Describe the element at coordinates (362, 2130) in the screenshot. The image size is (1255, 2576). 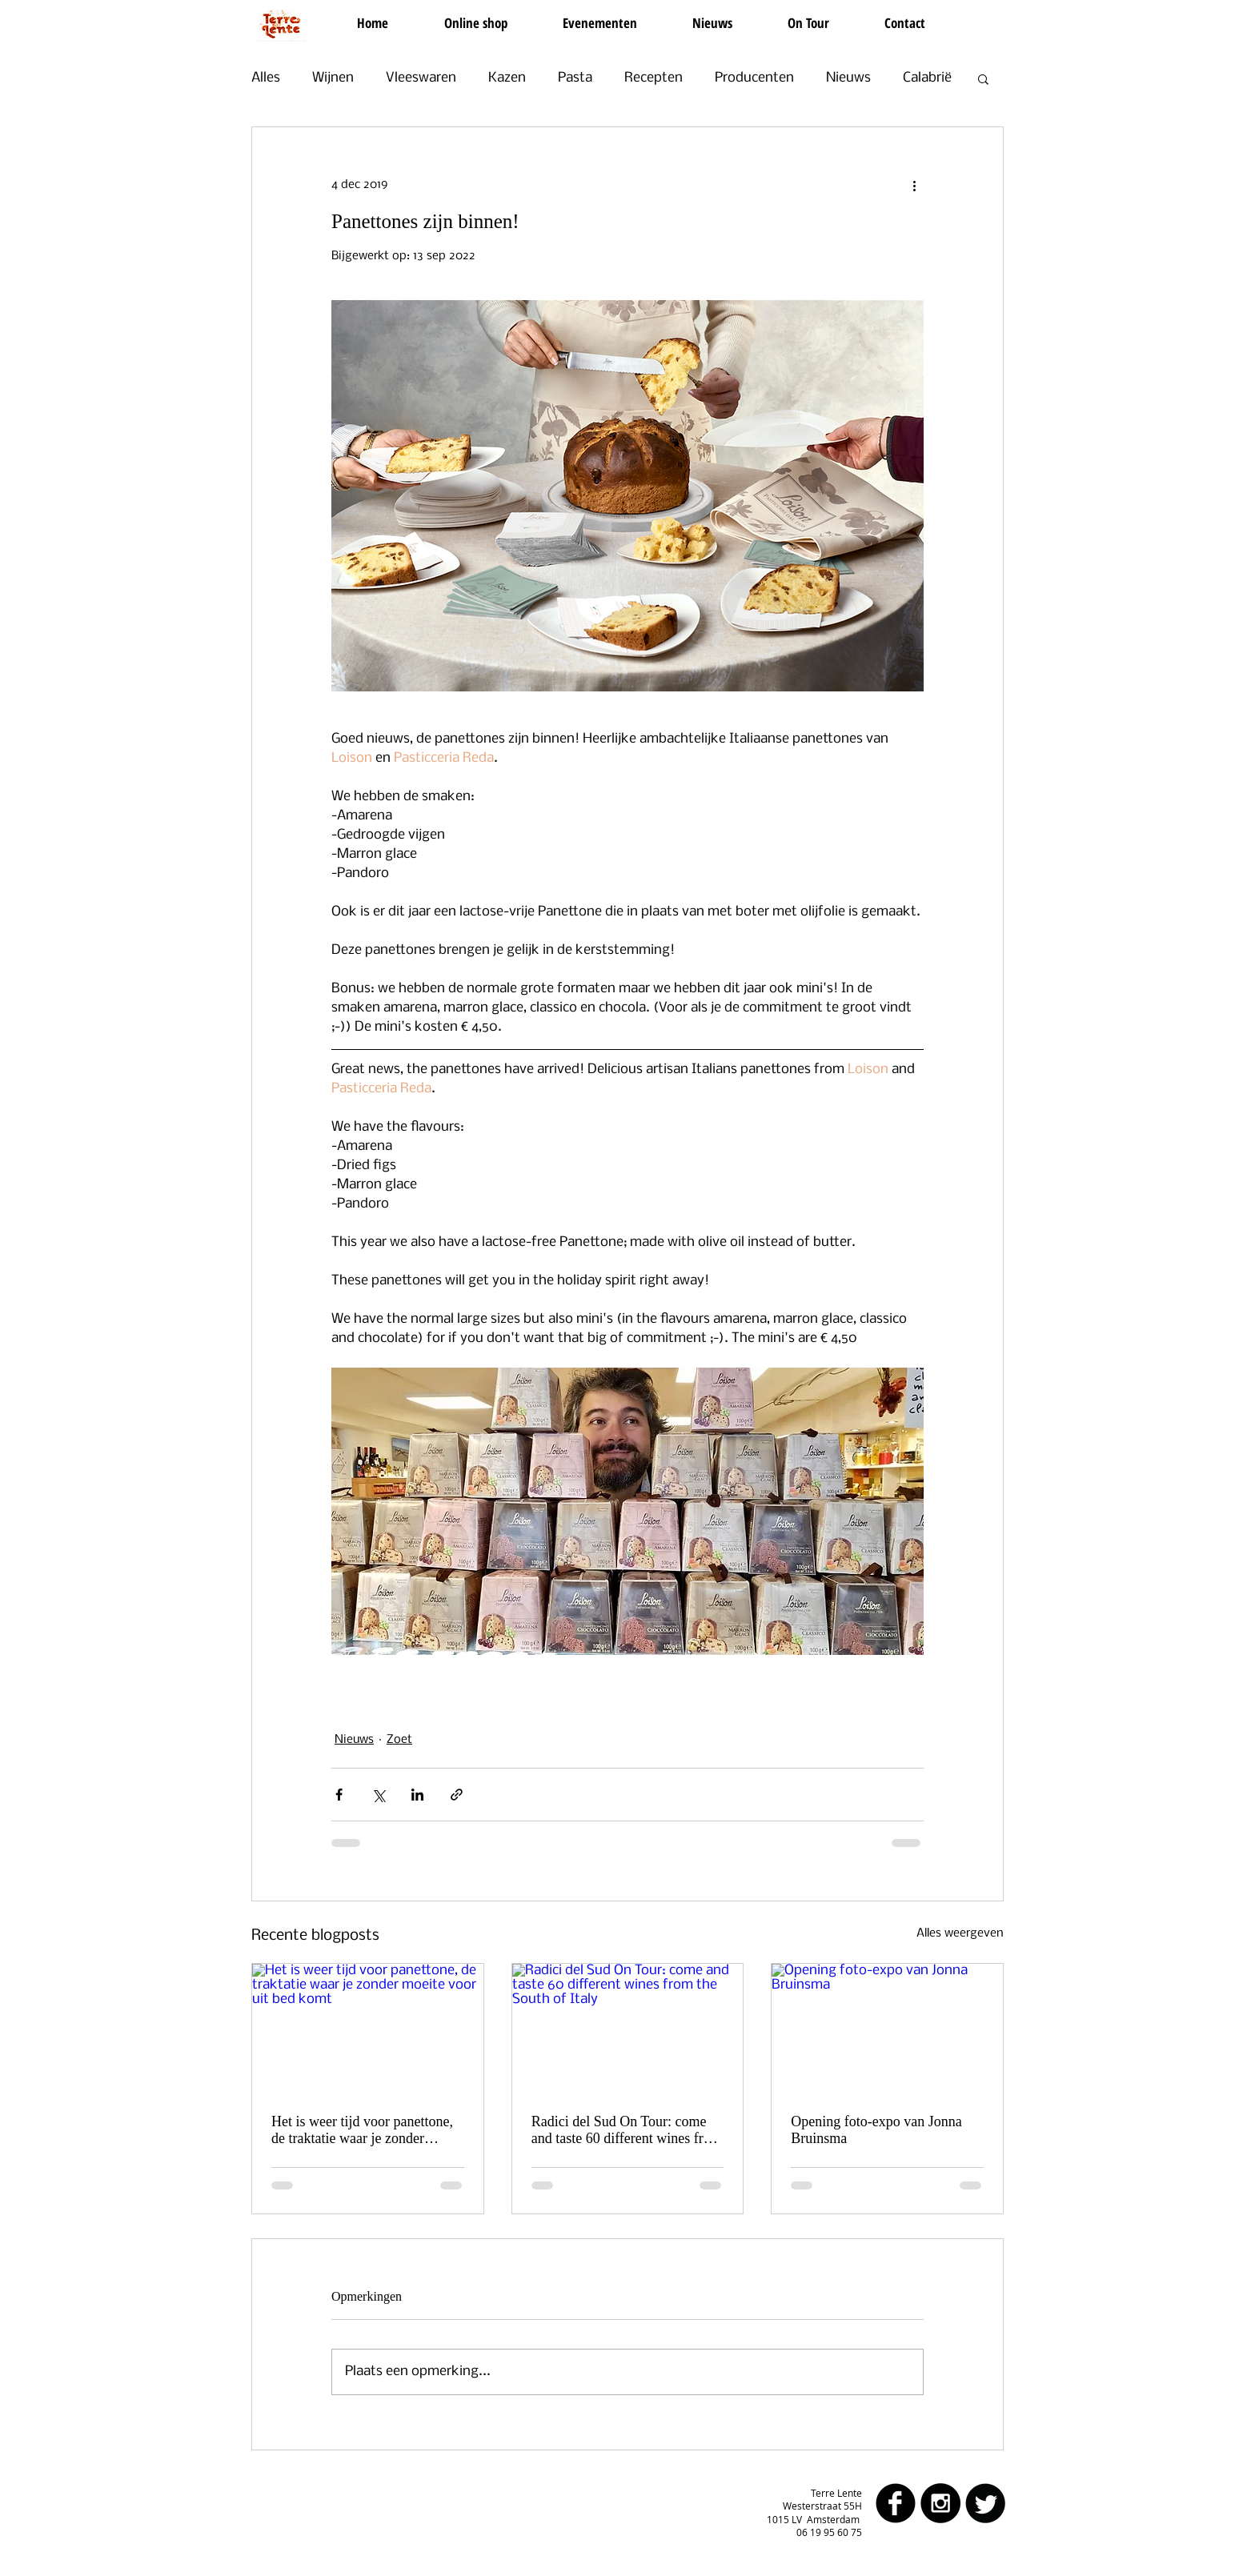
I see `Het is weer tijd voor panettone, de traktatie waar je zonder moeite voor uit bed komt` at that location.